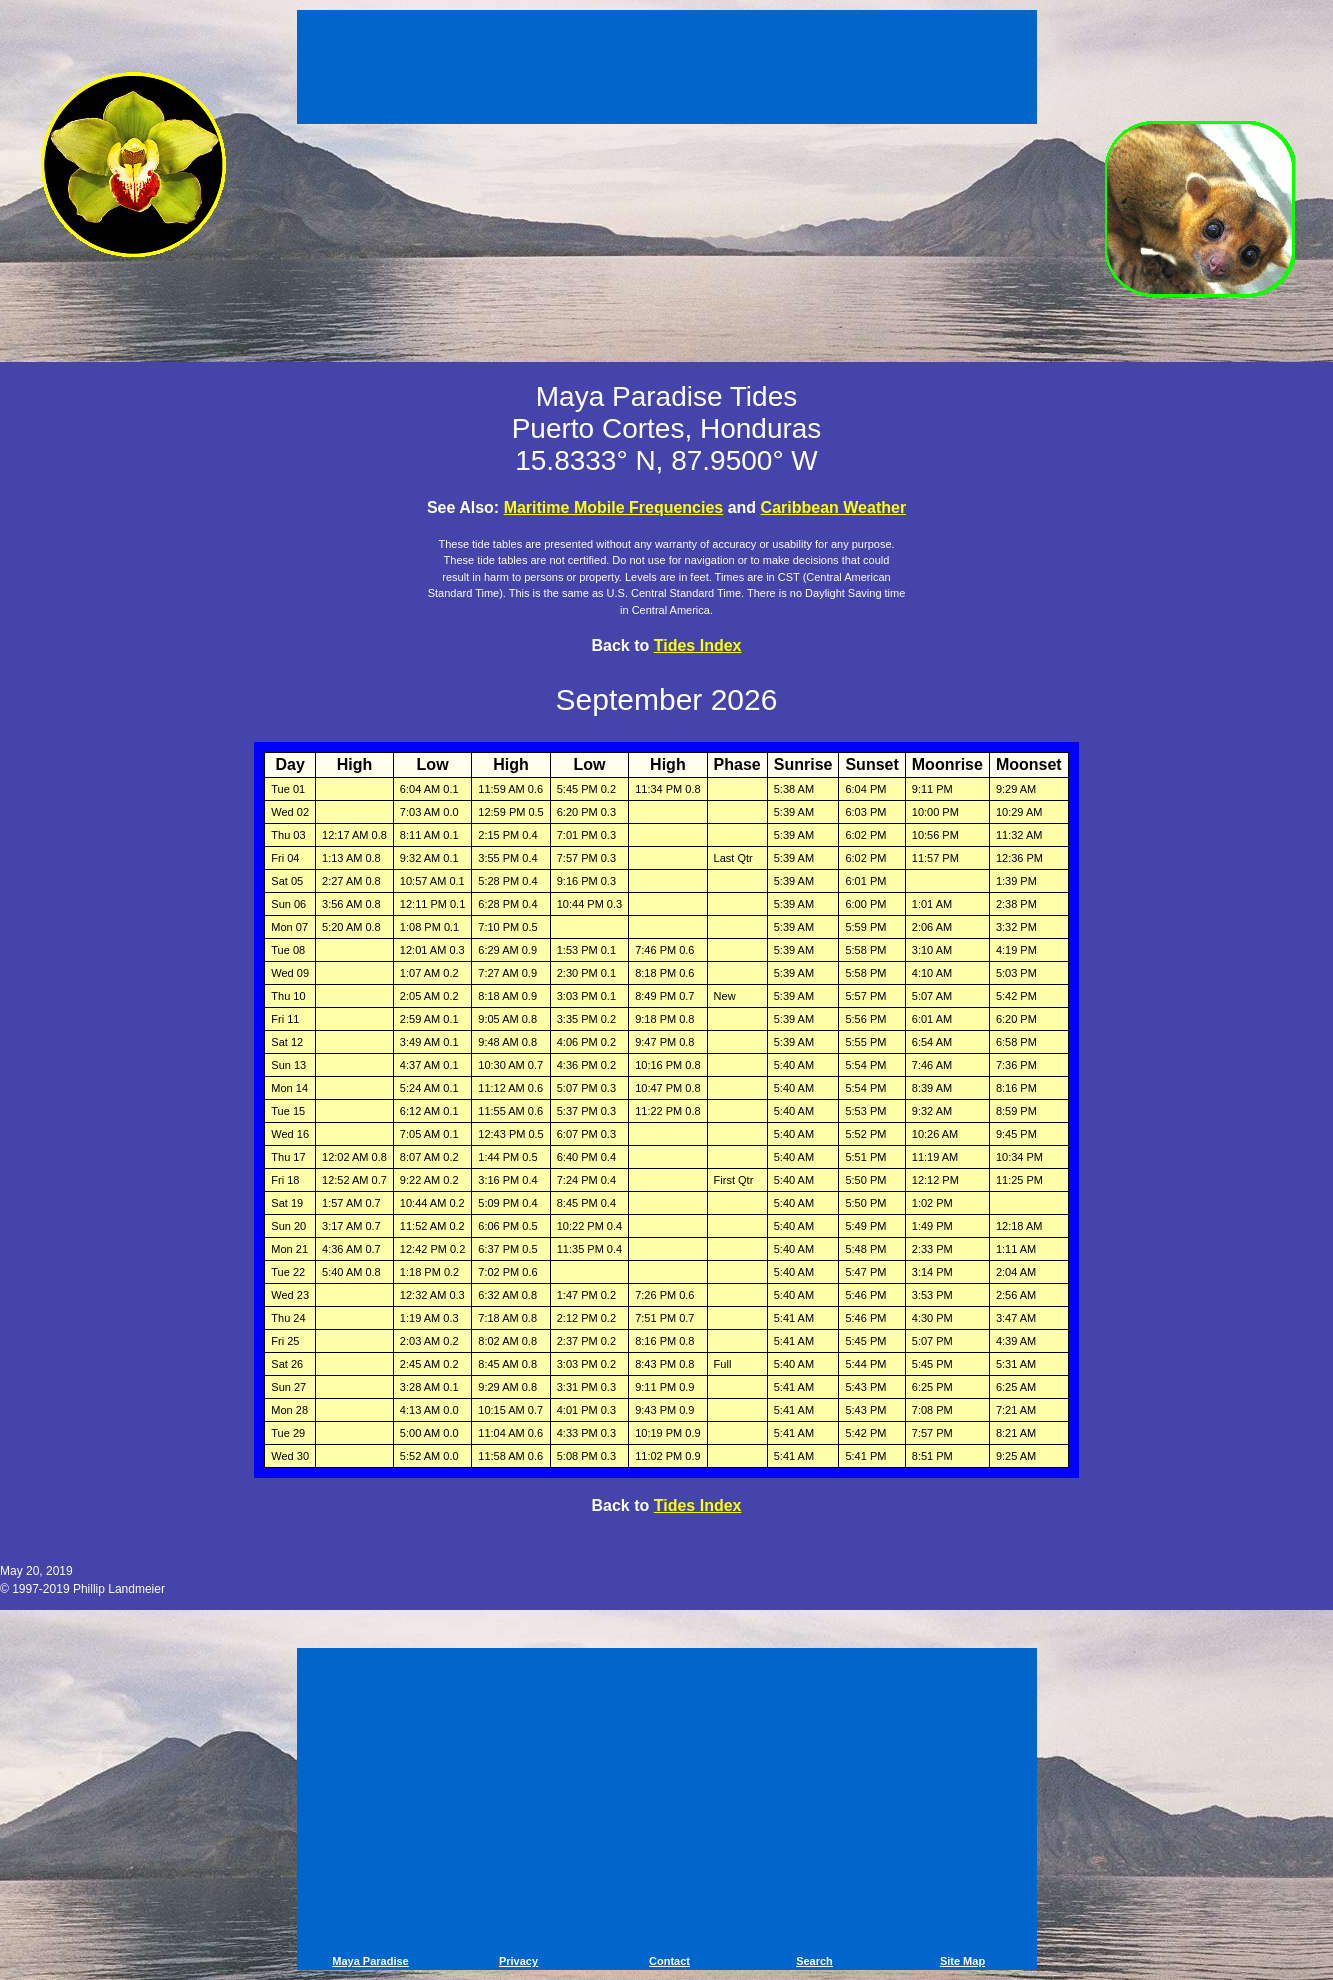  Describe the element at coordinates (614, 507) in the screenshot. I see `Maritime Mobile Frequencies` at that location.